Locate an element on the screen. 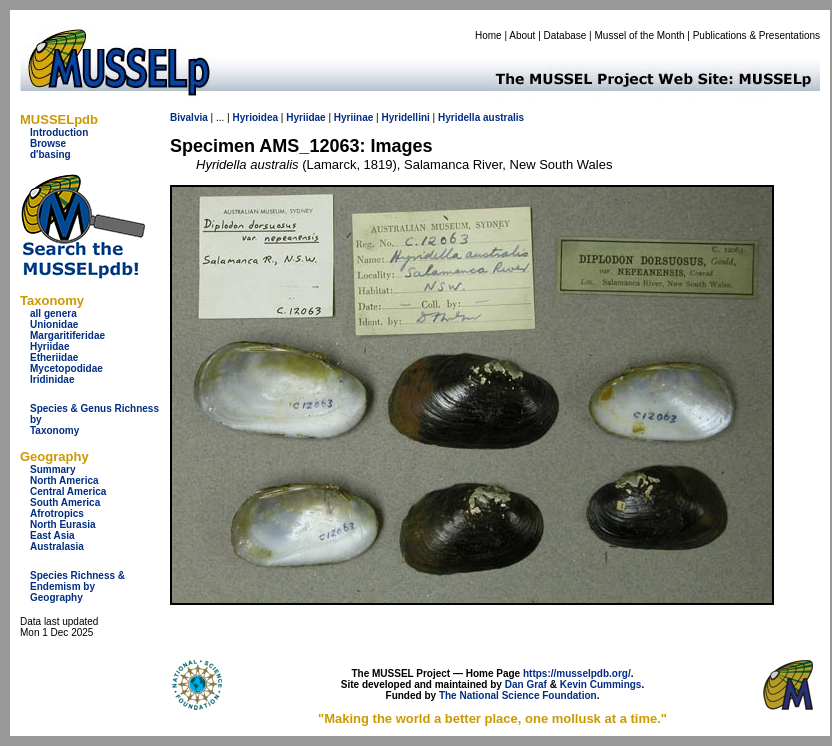 Image resolution: width=832 pixels, height=746 pixels. https://musselpdb.org/ is located at coordinates (577, 673).